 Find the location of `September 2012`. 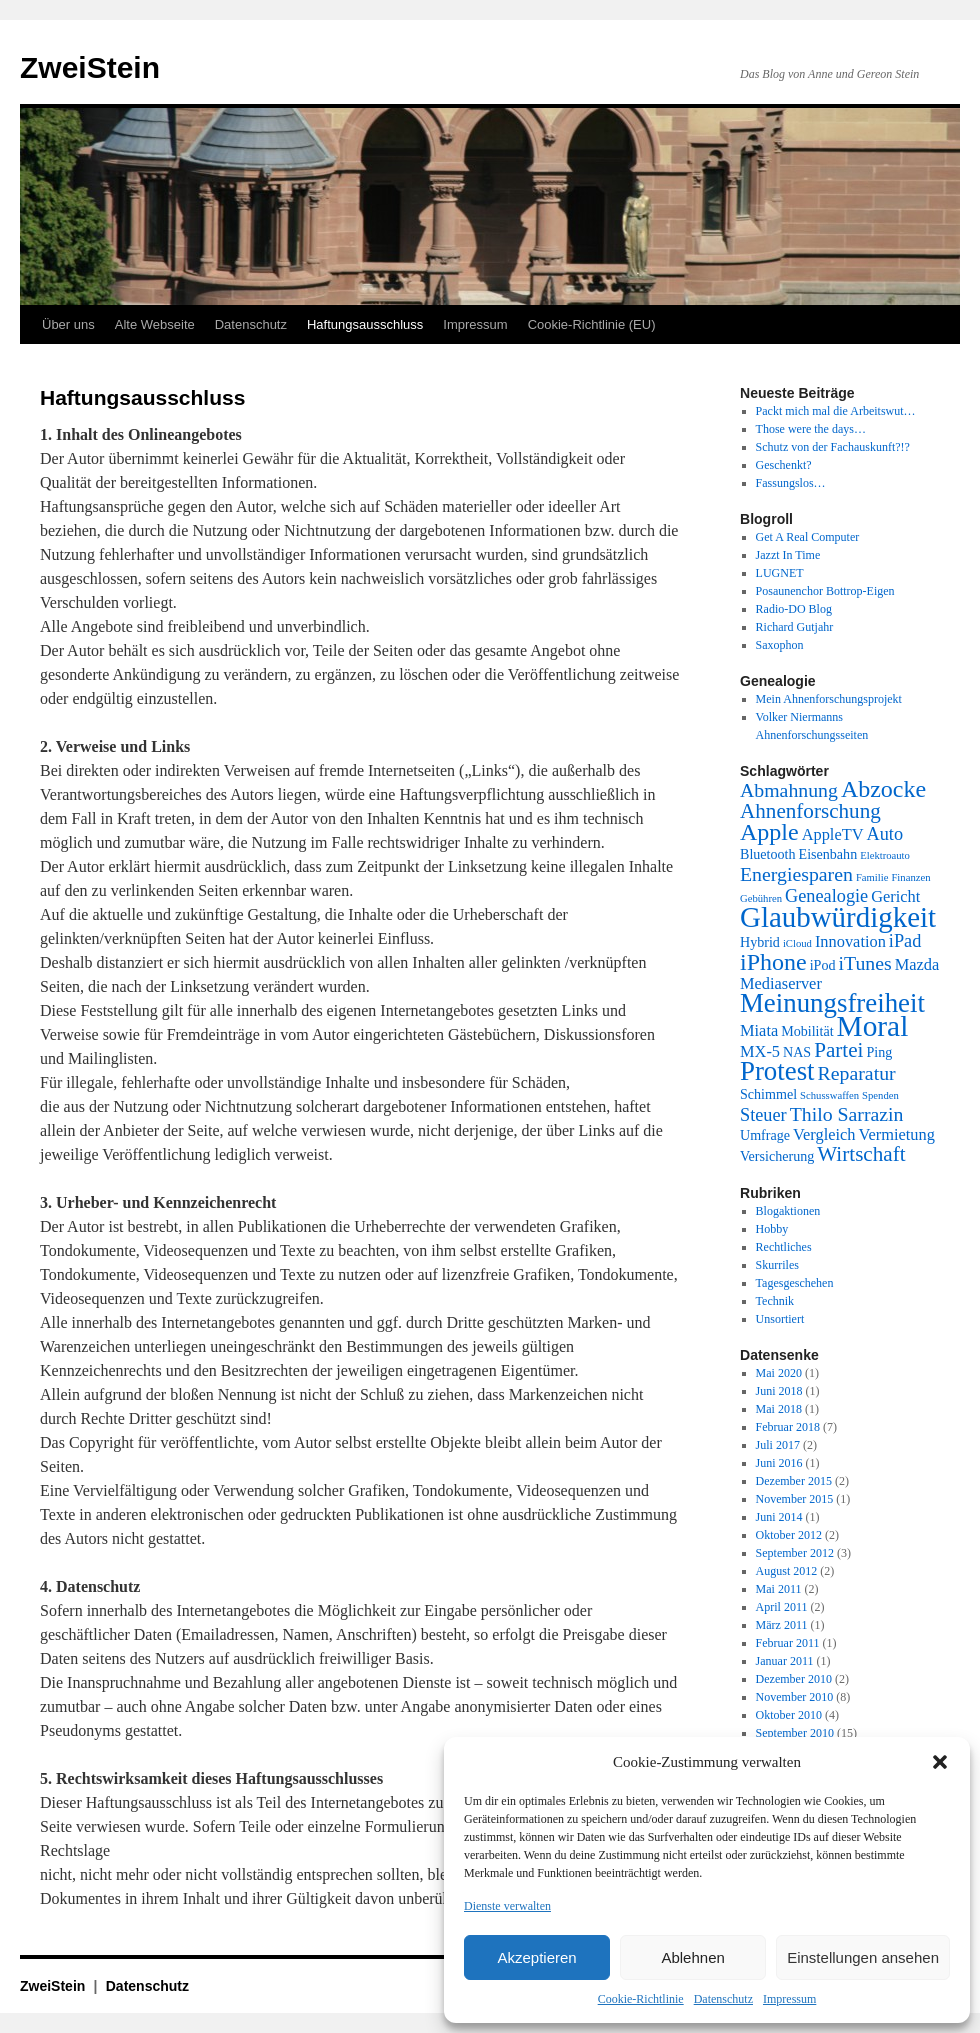

September 2012 is located at coordinates (795, 1553).